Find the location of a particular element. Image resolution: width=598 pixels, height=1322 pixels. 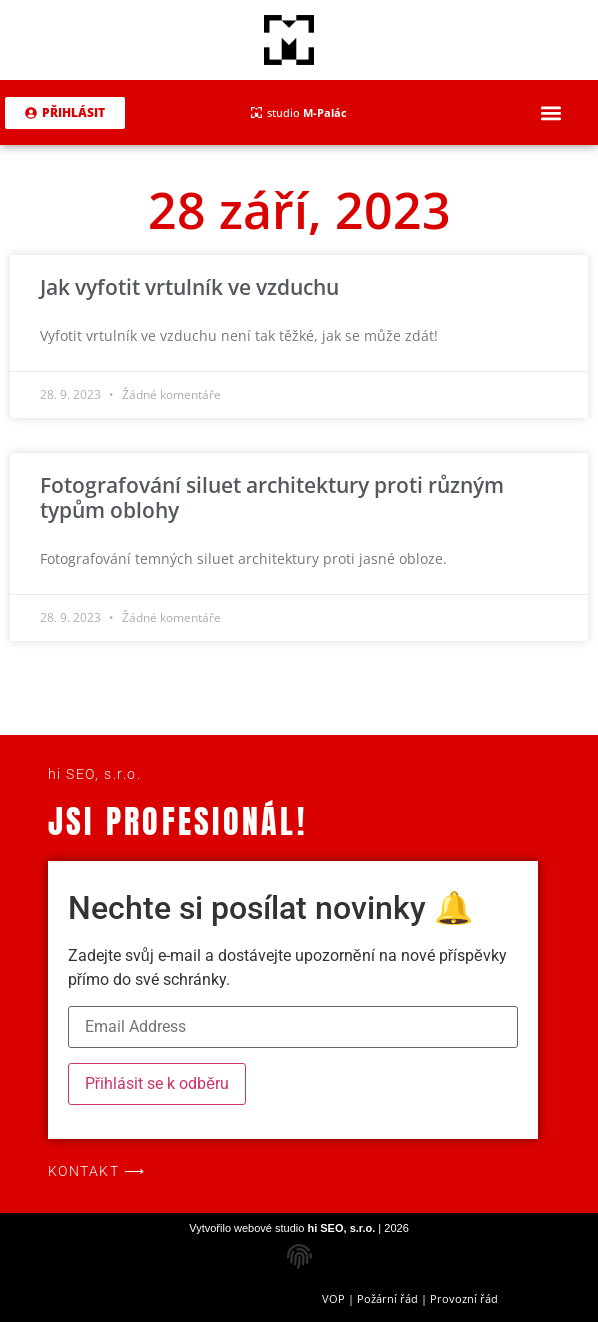

Fotografování siluet architektury proti různým typům oblohy is located at coordinates (272, 497).